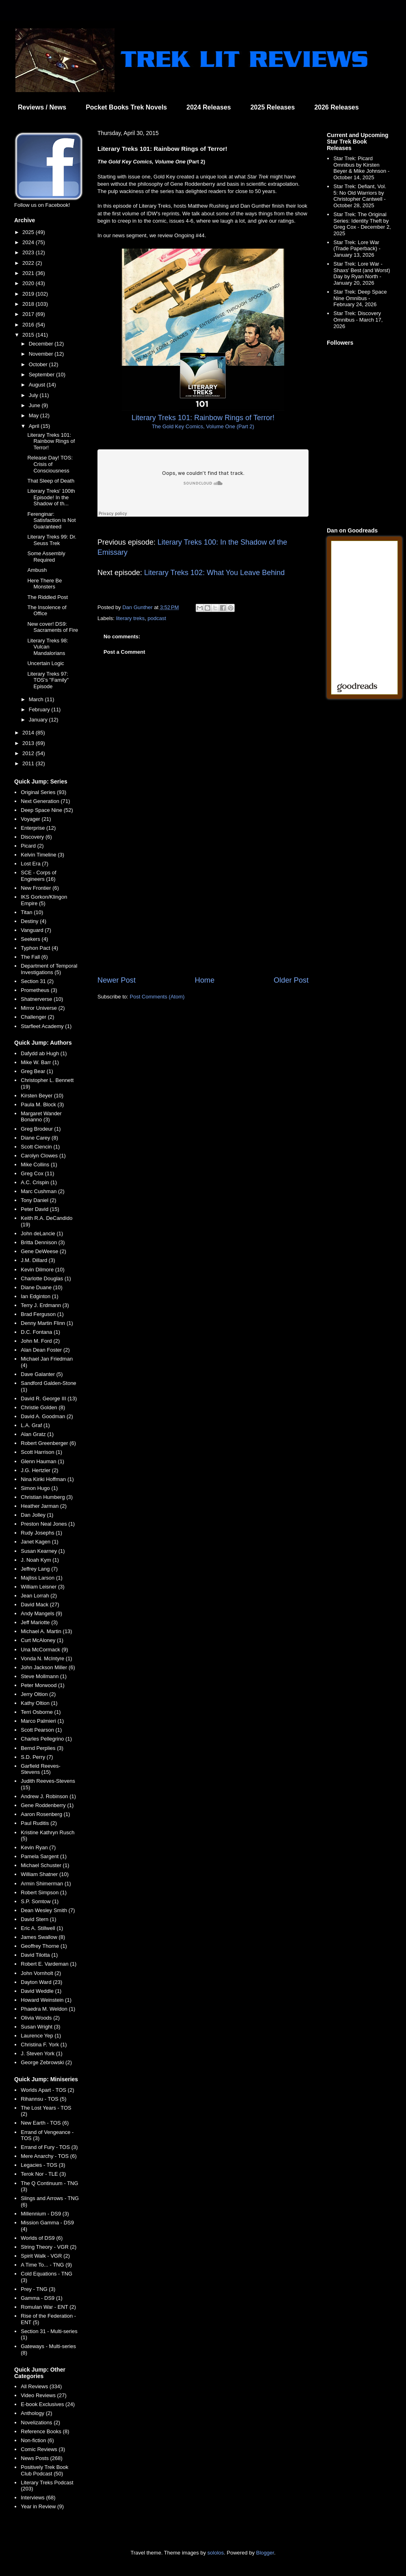 The image size is (406, 2576). What do you see at coordinates (47, 810) in the screenshot?
I see `Deep Space Nine (52)` at bounding box center [47, 810].